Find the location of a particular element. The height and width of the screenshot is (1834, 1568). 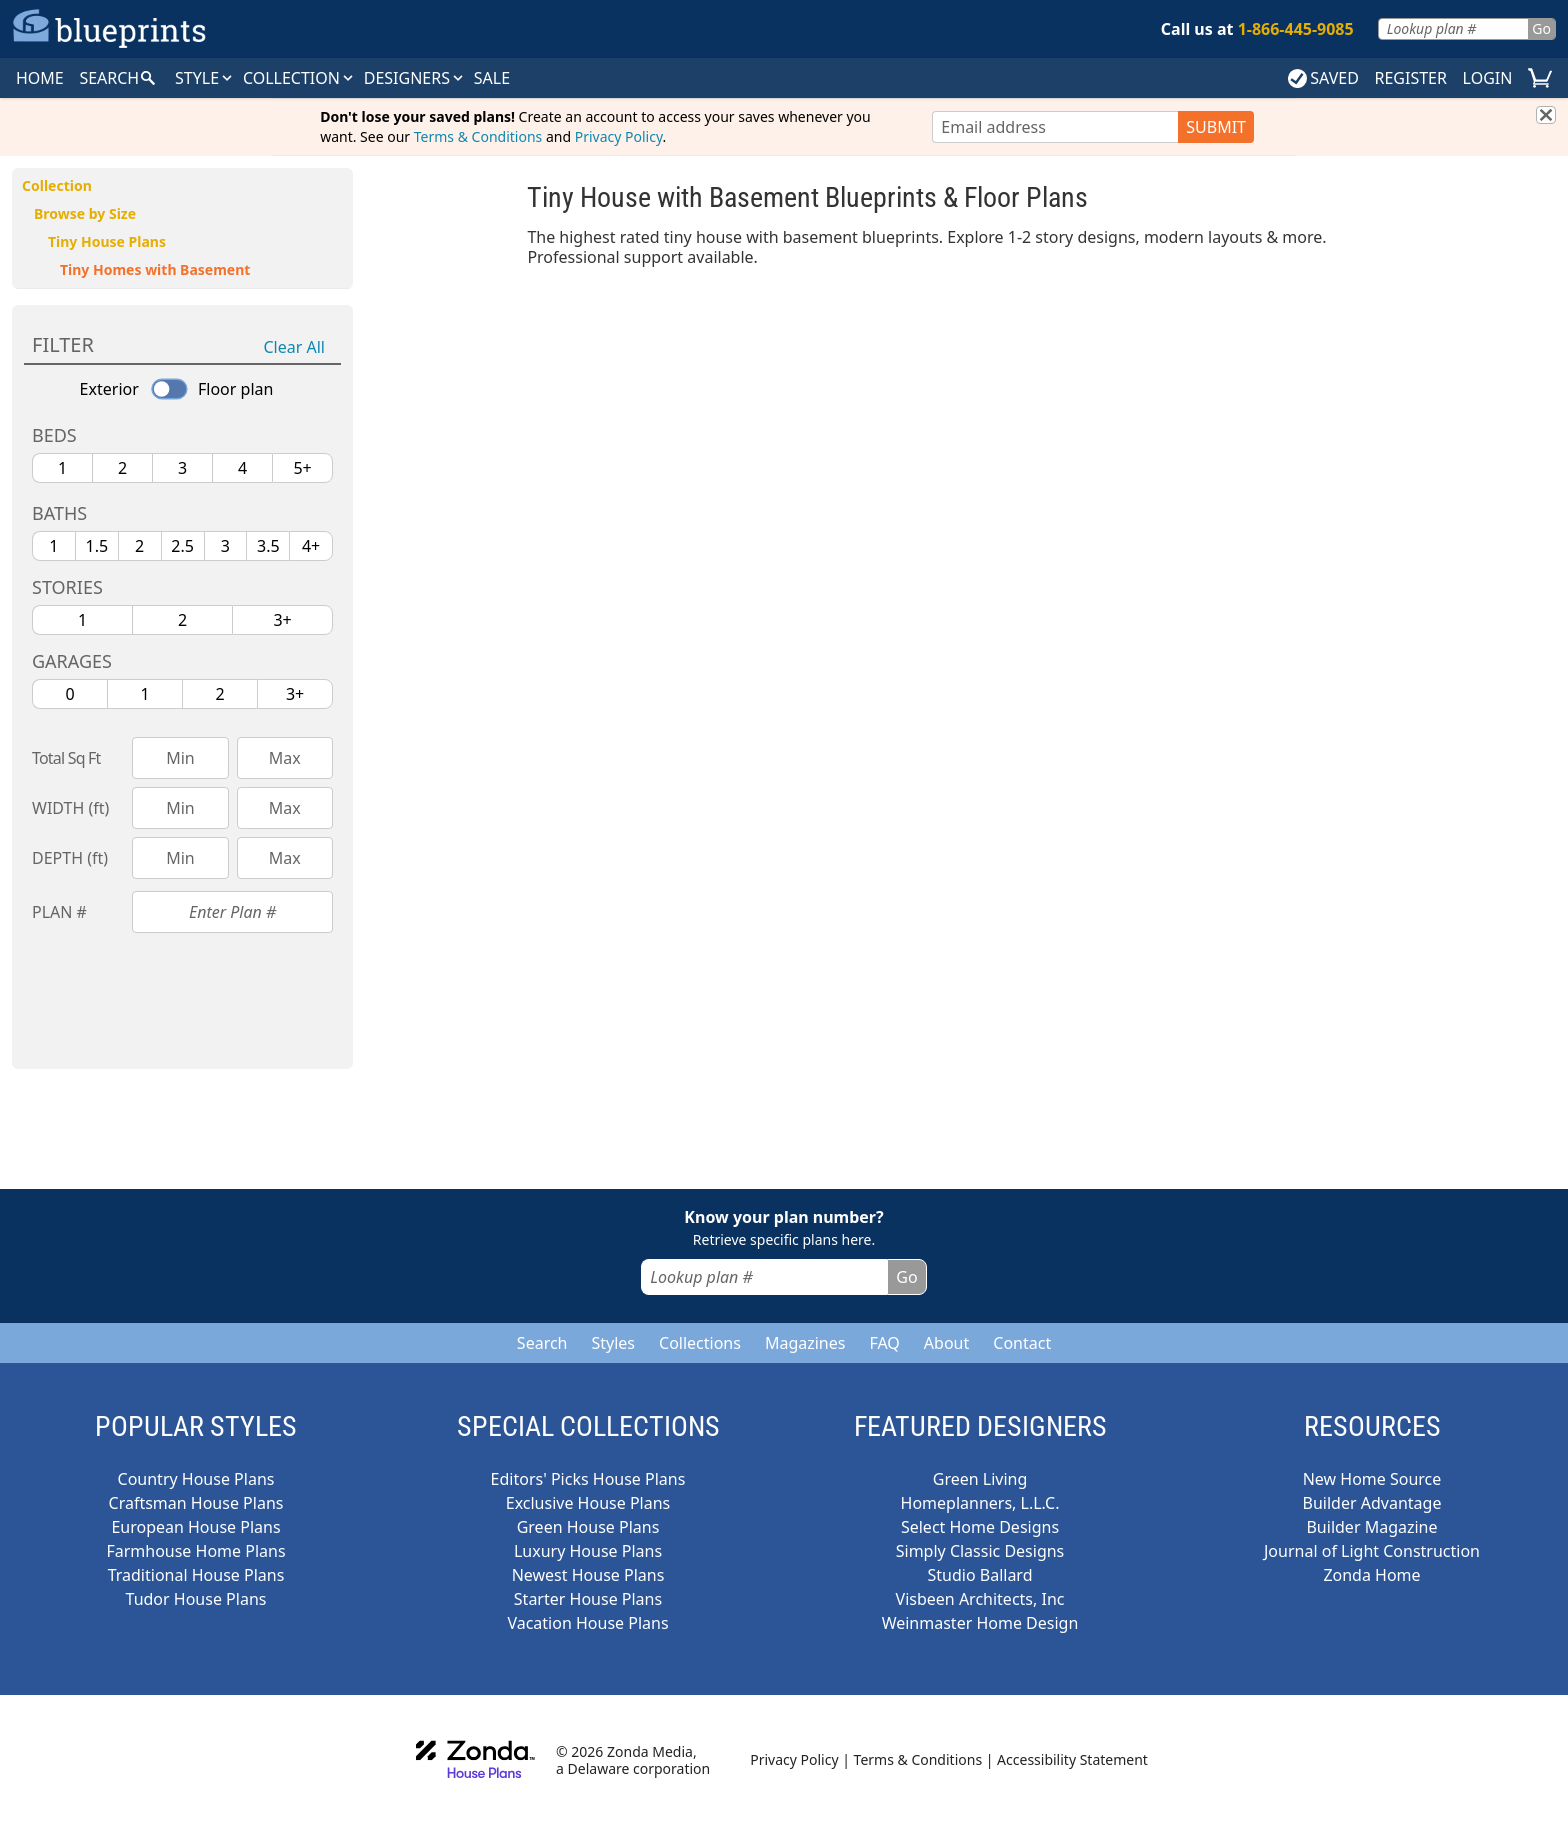

Terms & Conditions is located at coordinates (478, 136).